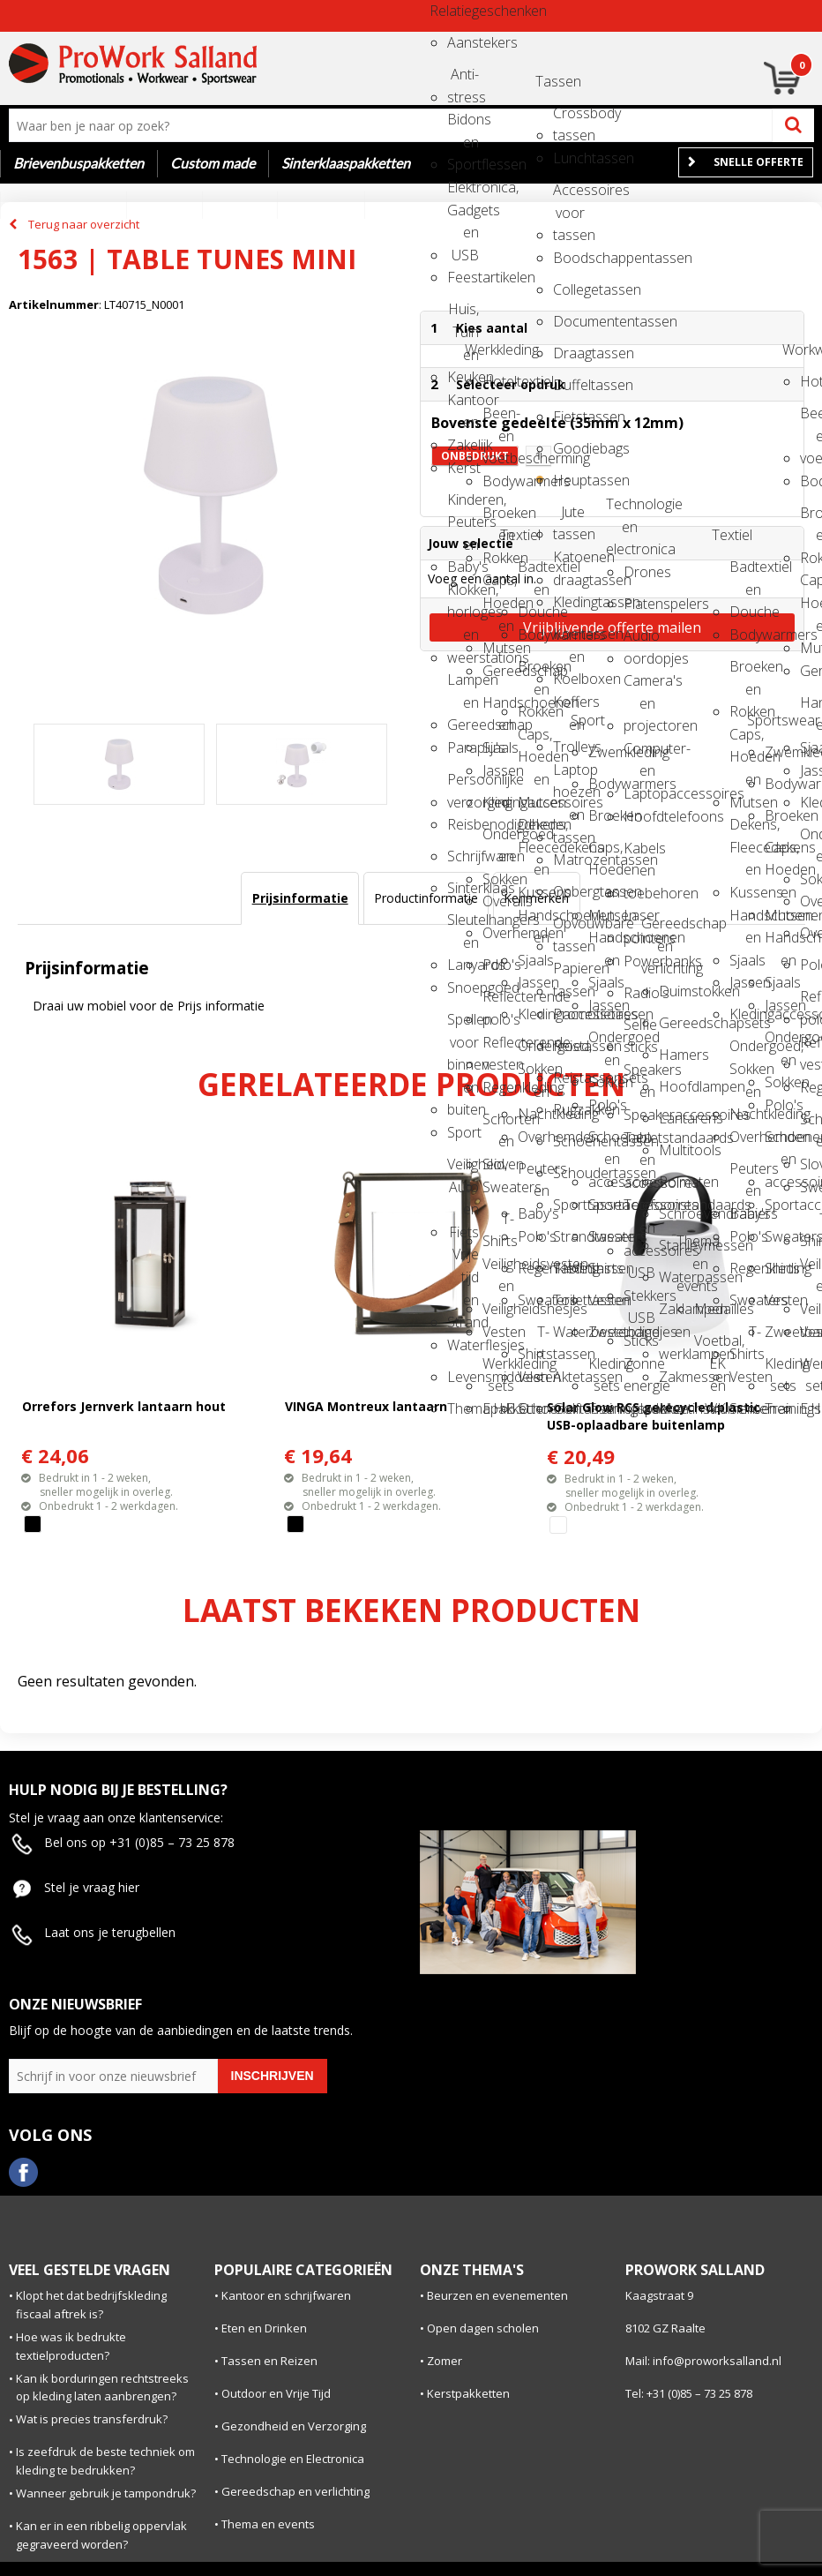  I want to click on Multitools, so click(675, 1150).